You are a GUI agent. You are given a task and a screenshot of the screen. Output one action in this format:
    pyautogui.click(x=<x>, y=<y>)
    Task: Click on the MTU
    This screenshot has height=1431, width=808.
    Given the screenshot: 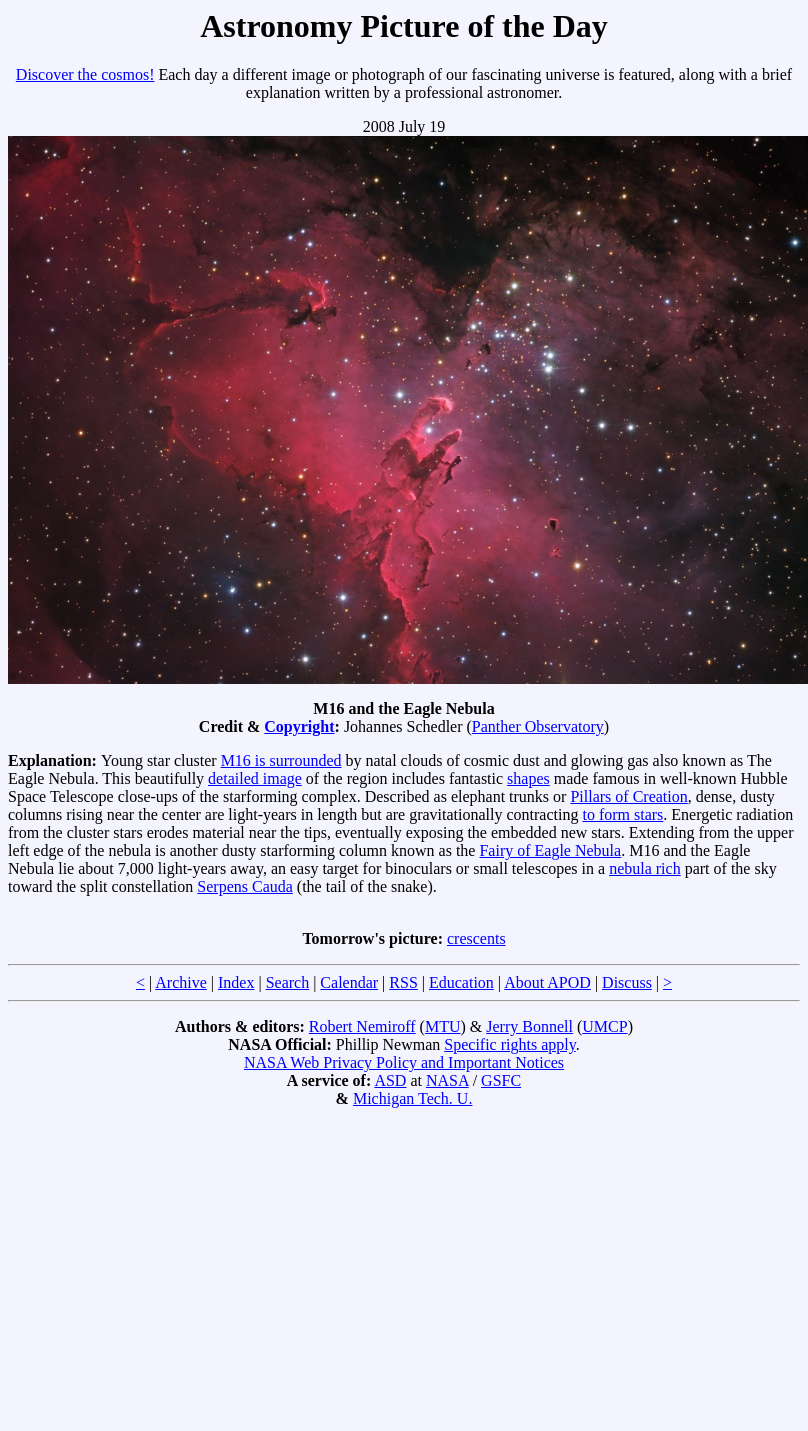 What is the action you would take?
    pyautogui.click(x=443, y=1026)
    